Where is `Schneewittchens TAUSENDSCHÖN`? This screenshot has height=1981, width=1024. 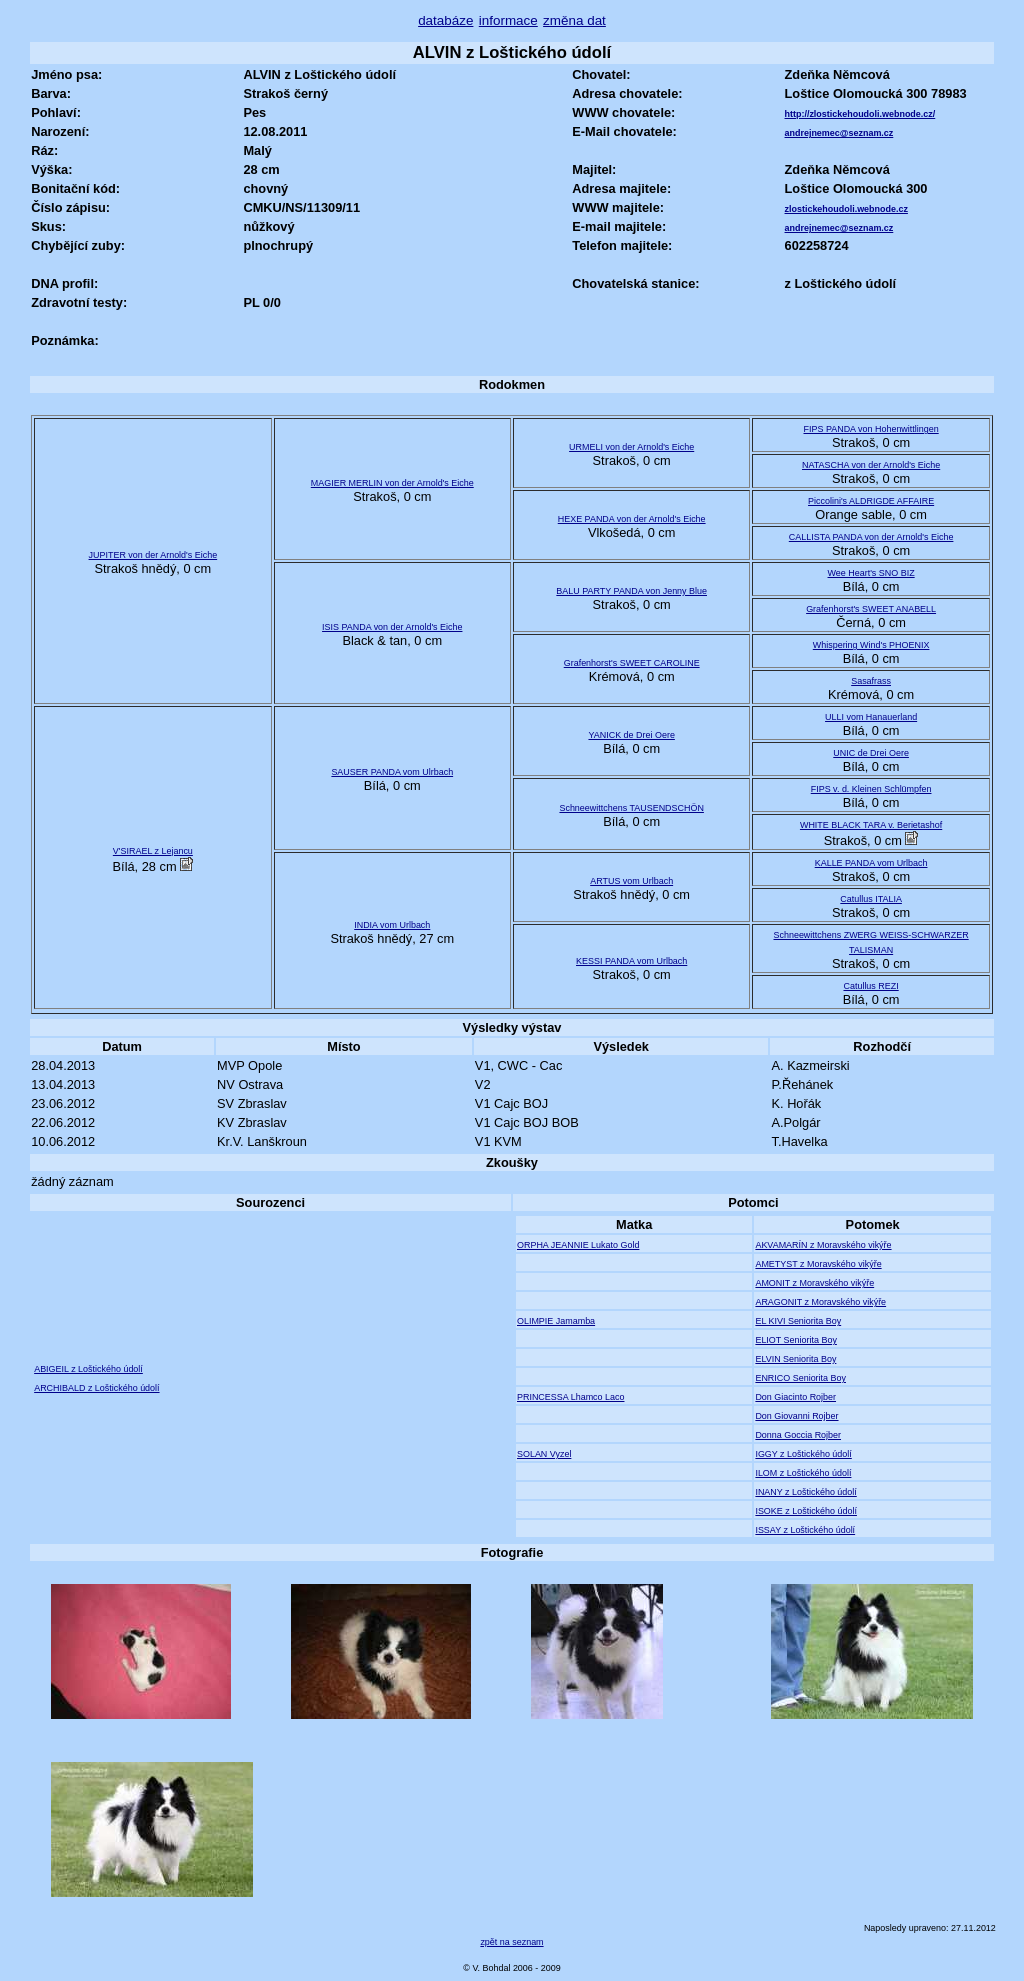
Schneewittchens TAUSENDSCHÖN is located at coordinates (631, 808).